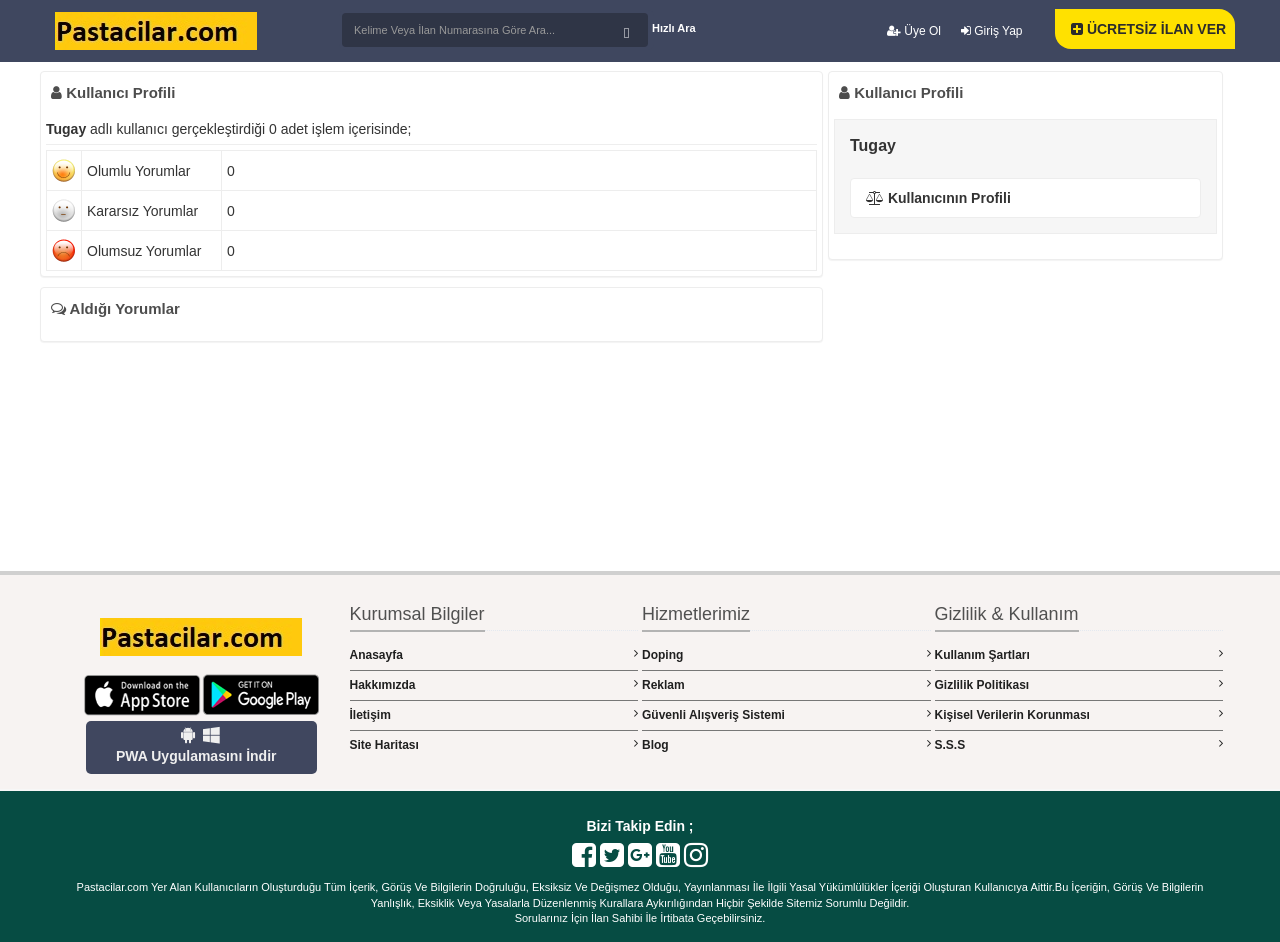 This screenshot has width=1280, height=942. Describe the element at coordinates (938, 198) in the screenshot. I see `Kullanıcının Profili` at that location.